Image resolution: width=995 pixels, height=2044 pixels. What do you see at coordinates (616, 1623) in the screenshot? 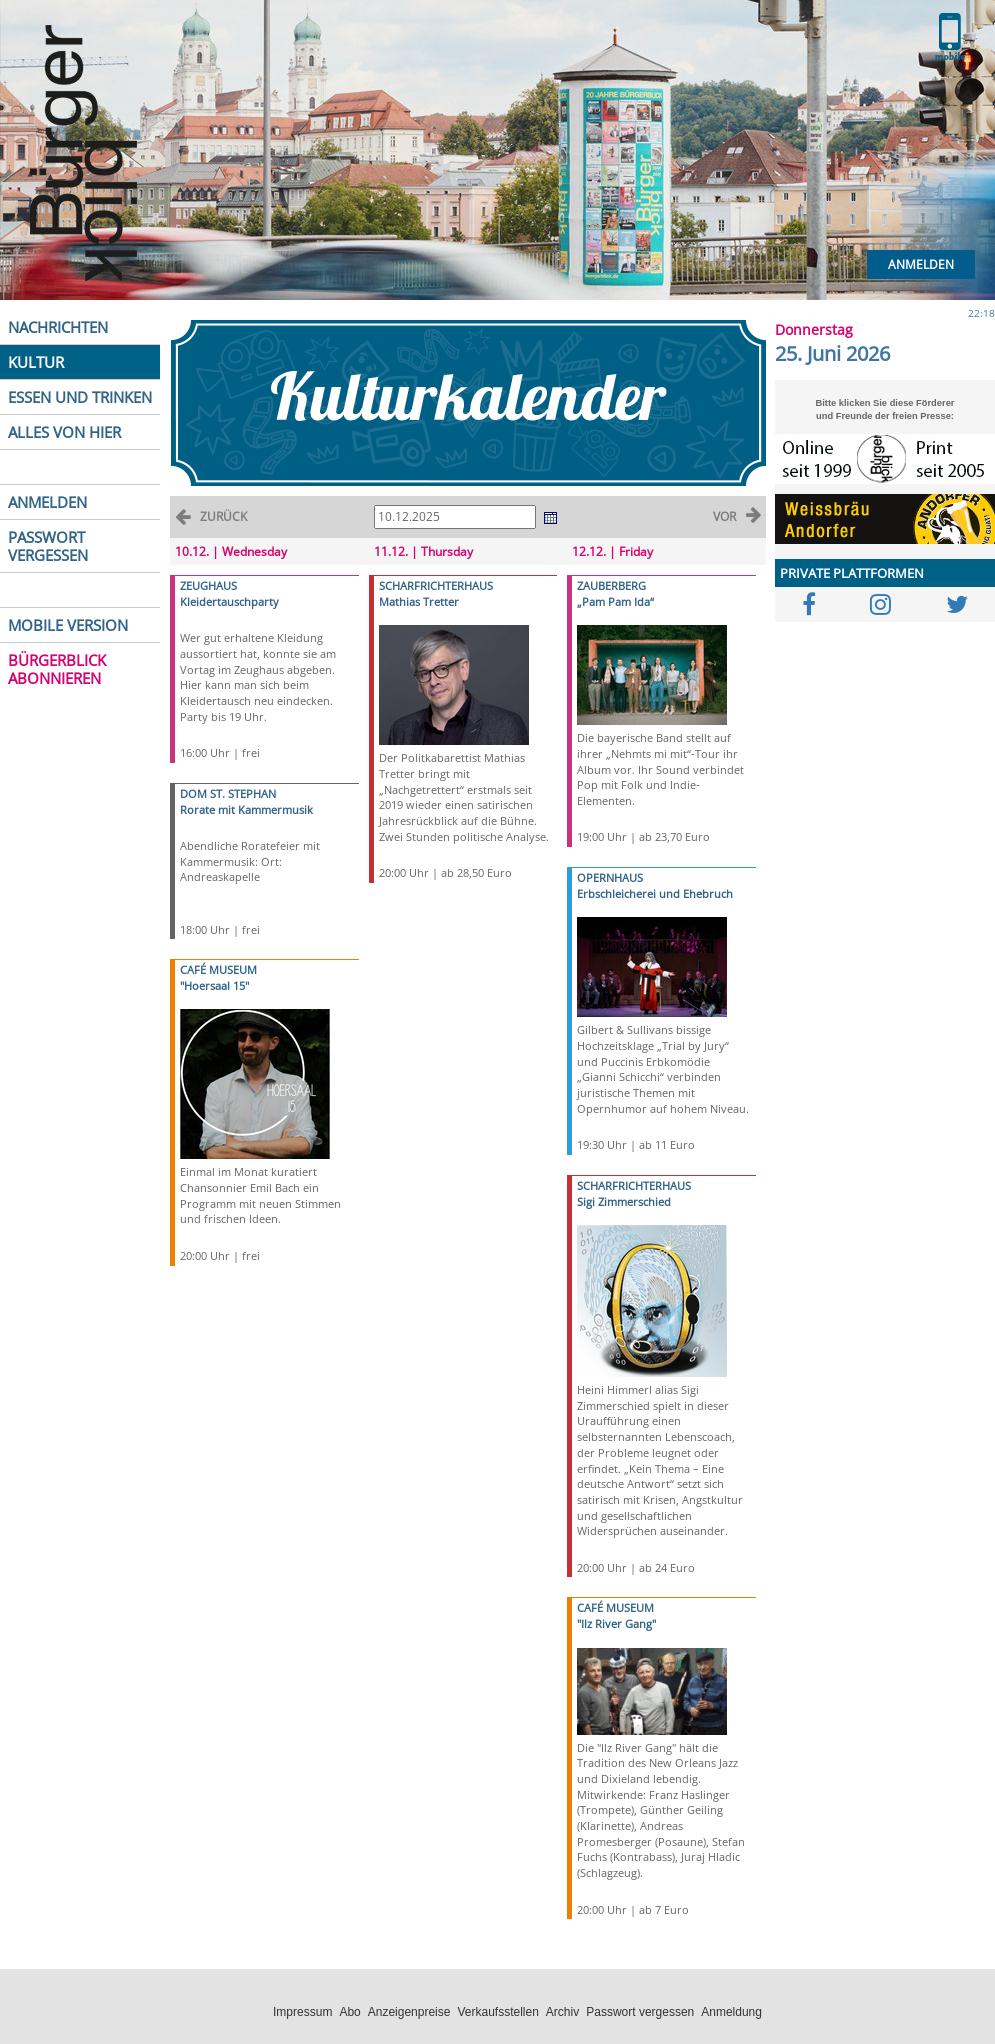
I see `"Ilz River Gang"` at bounding box center [616, 1623].